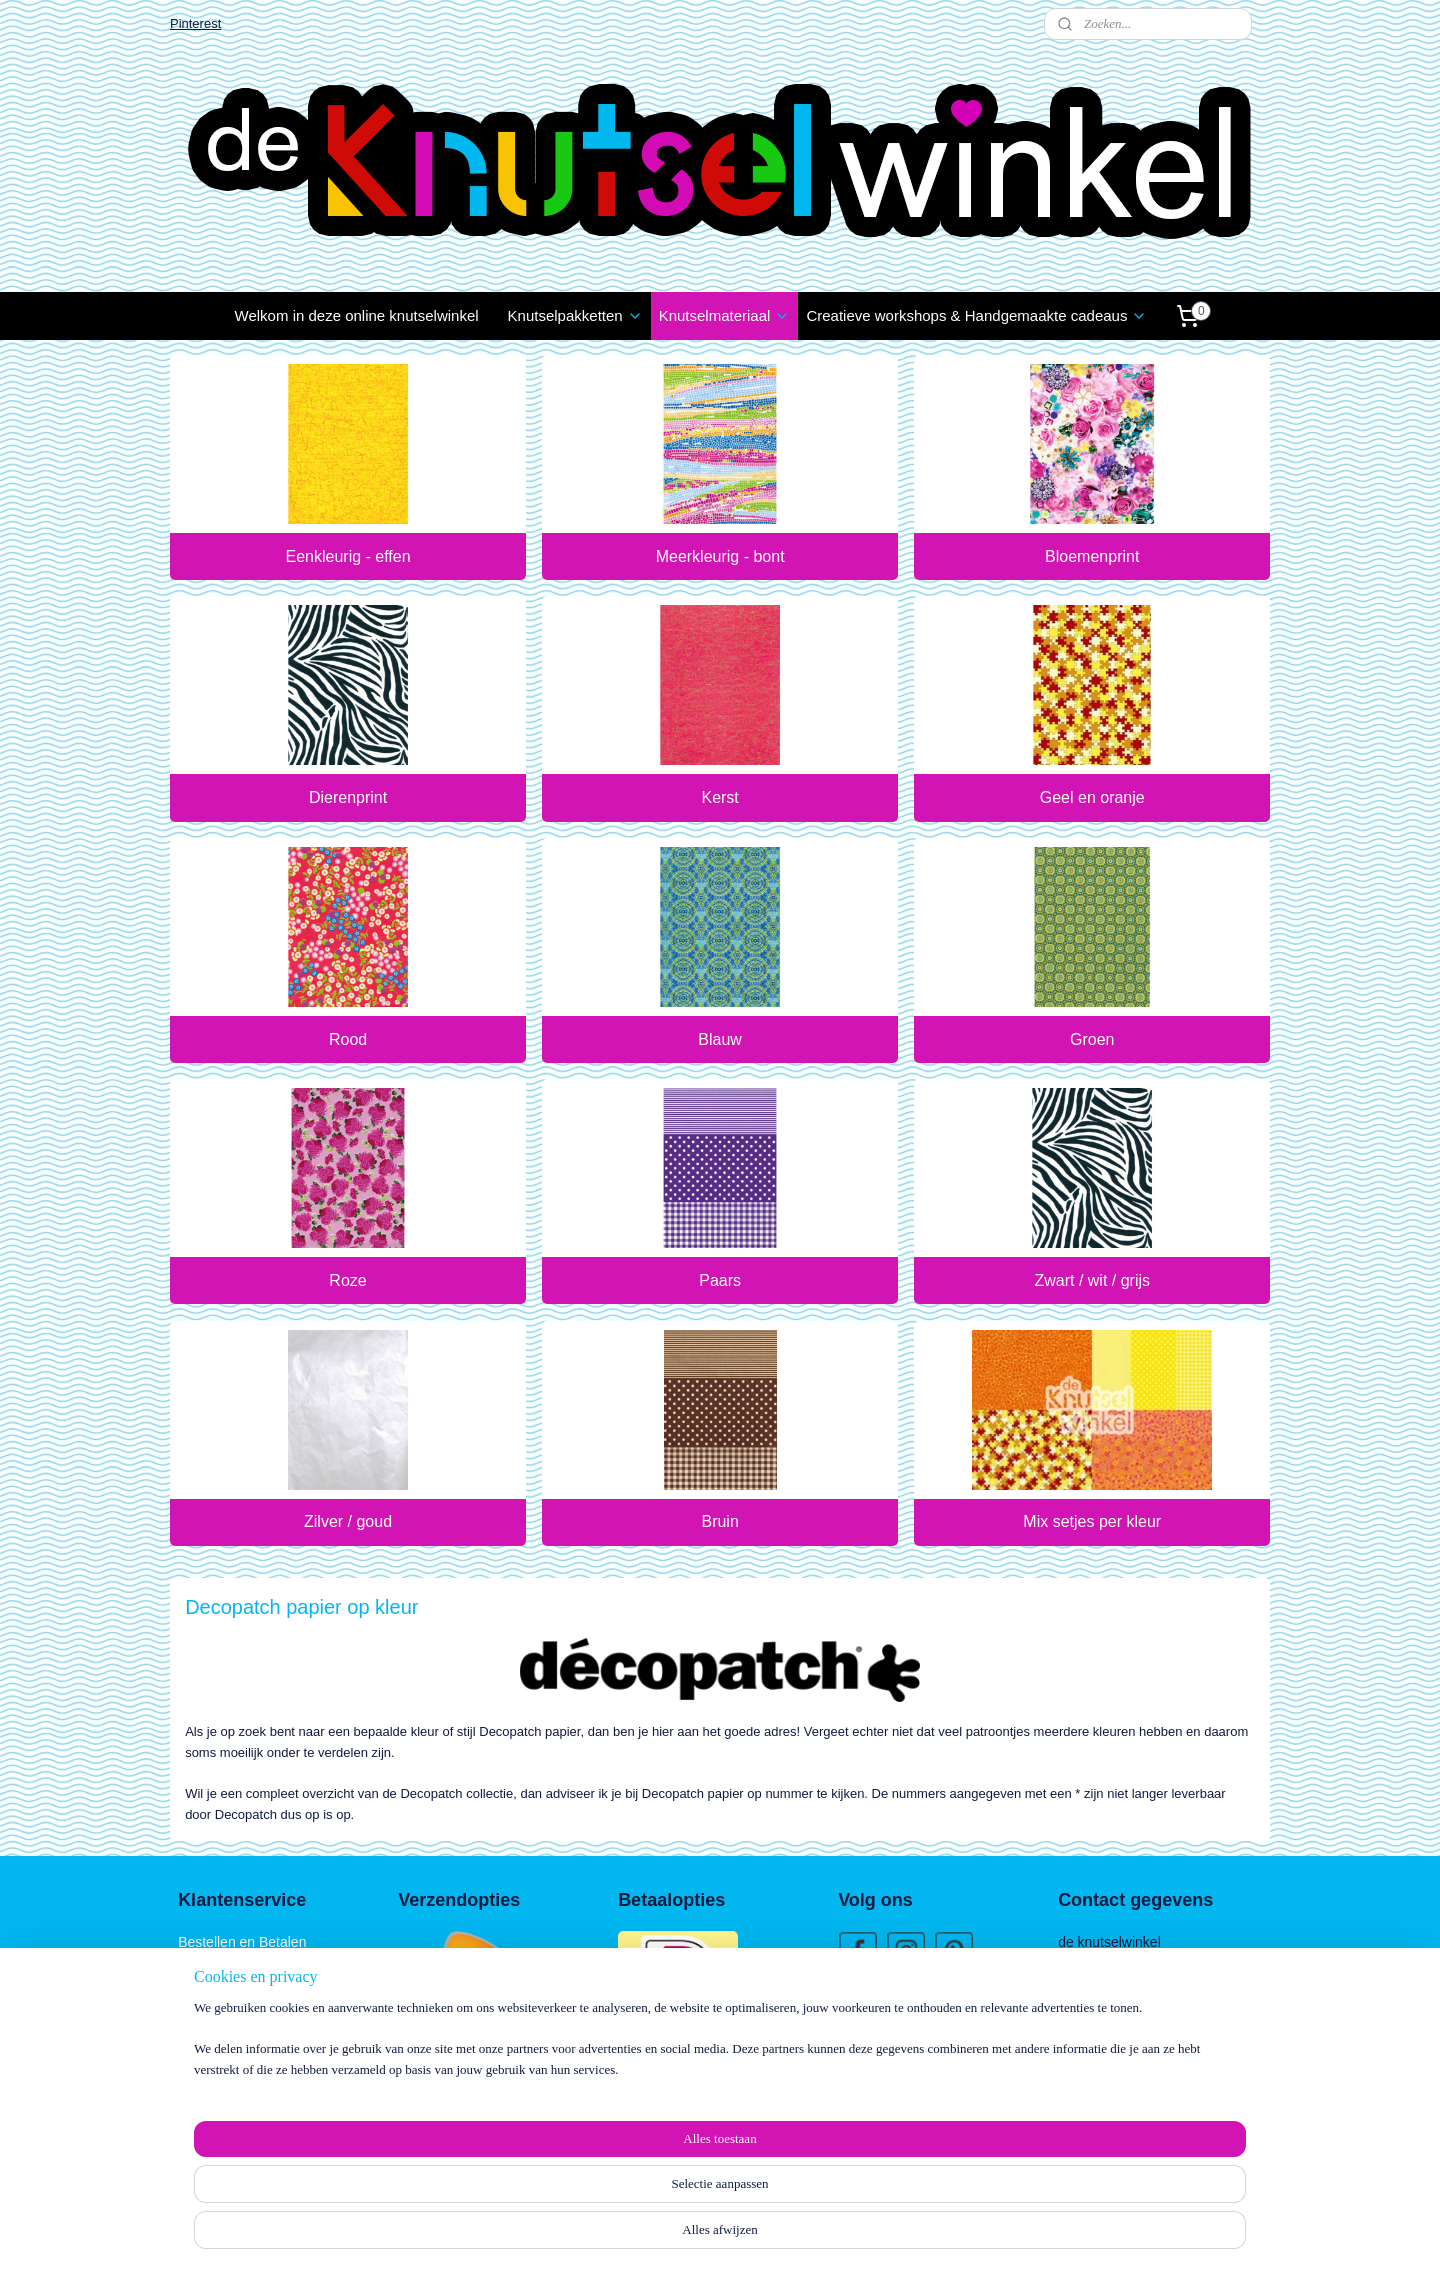 Image resolution: width=1440 pixels, height=2273 pixels. Describe the element at coordinates (348, 1521) in the screenshot. I see `Zilver / goud` at that location.